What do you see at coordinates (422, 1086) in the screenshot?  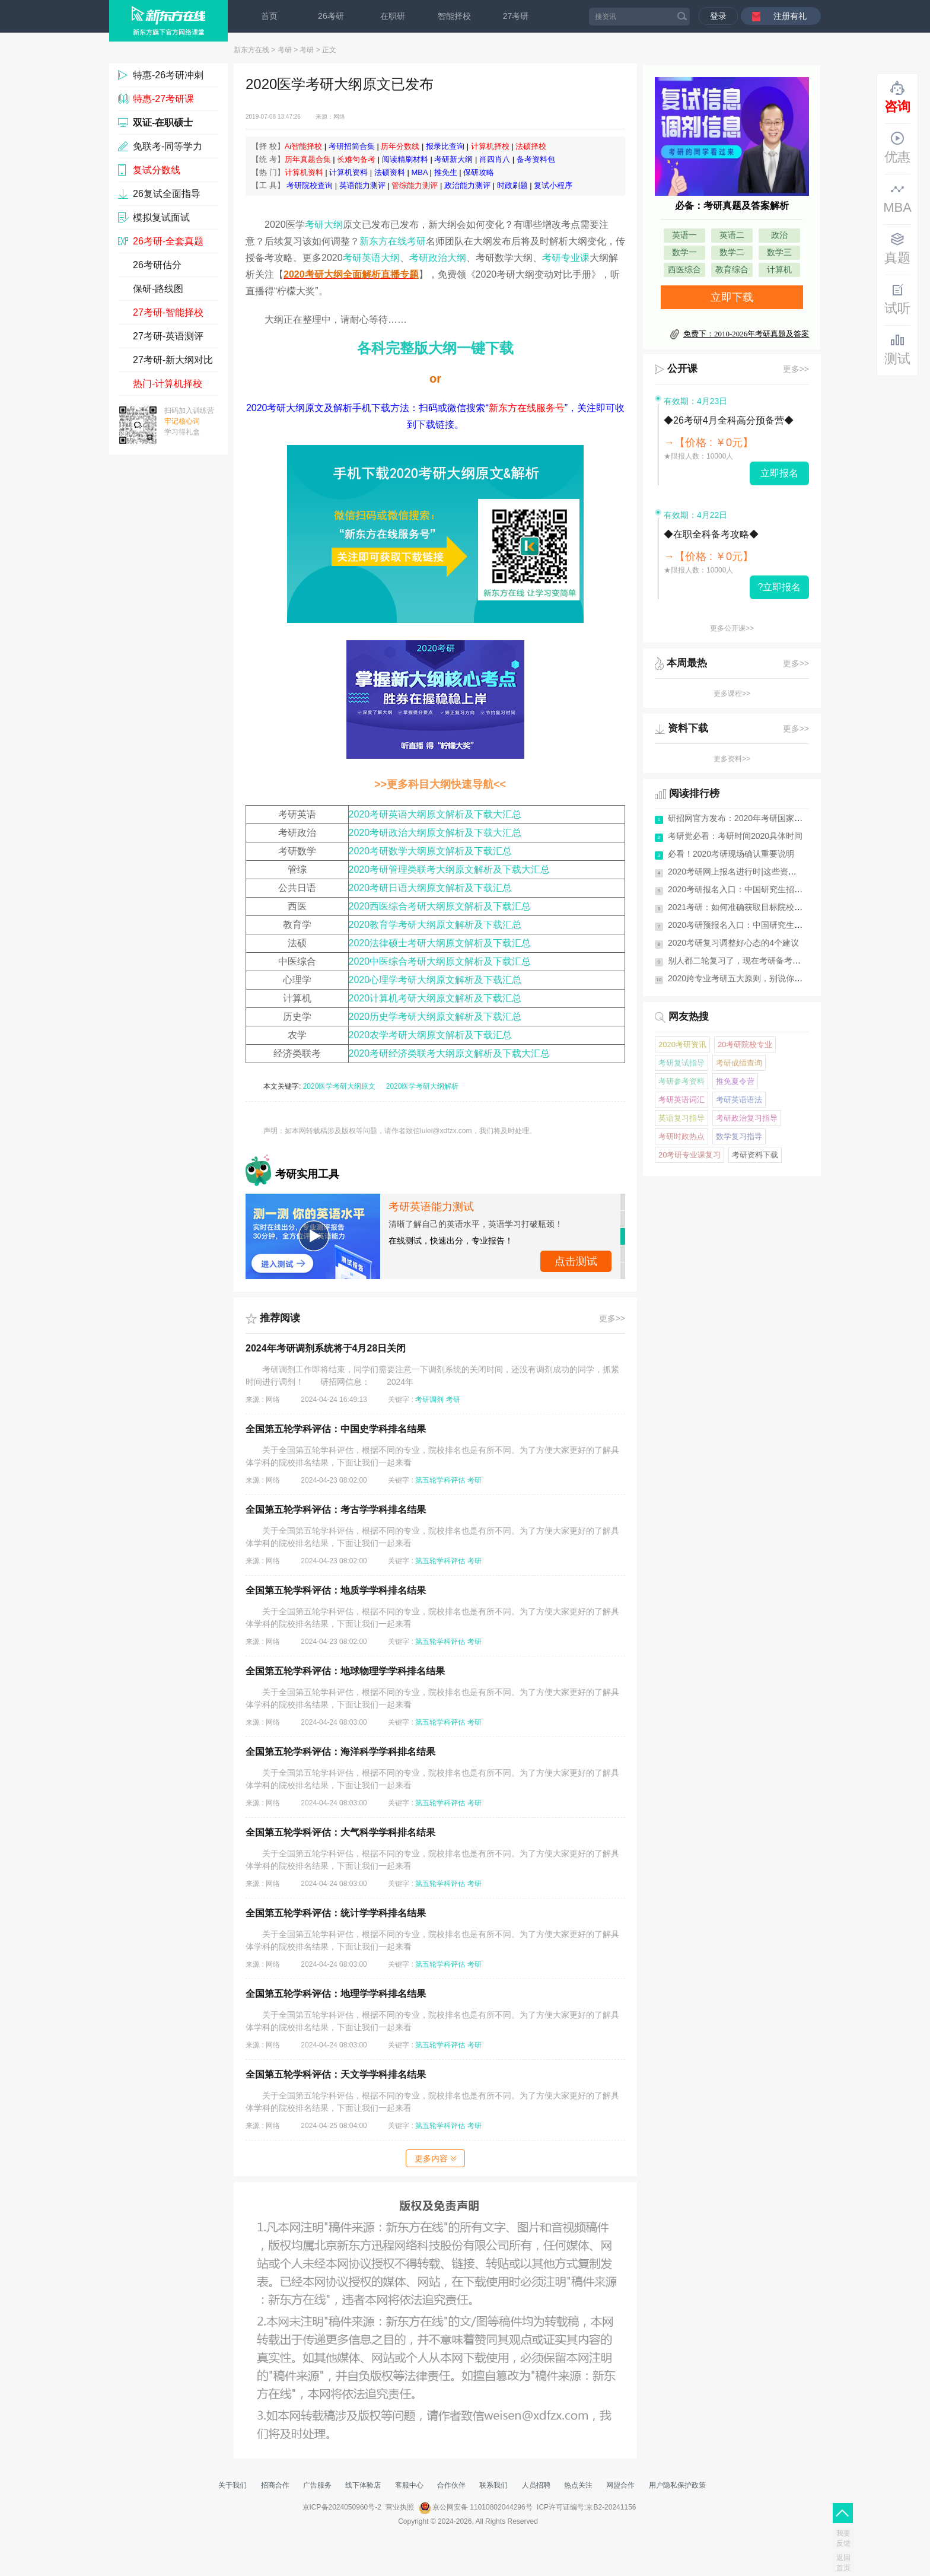 I see `2020医学考研大纲解析` at bounding box center [422, 1086].